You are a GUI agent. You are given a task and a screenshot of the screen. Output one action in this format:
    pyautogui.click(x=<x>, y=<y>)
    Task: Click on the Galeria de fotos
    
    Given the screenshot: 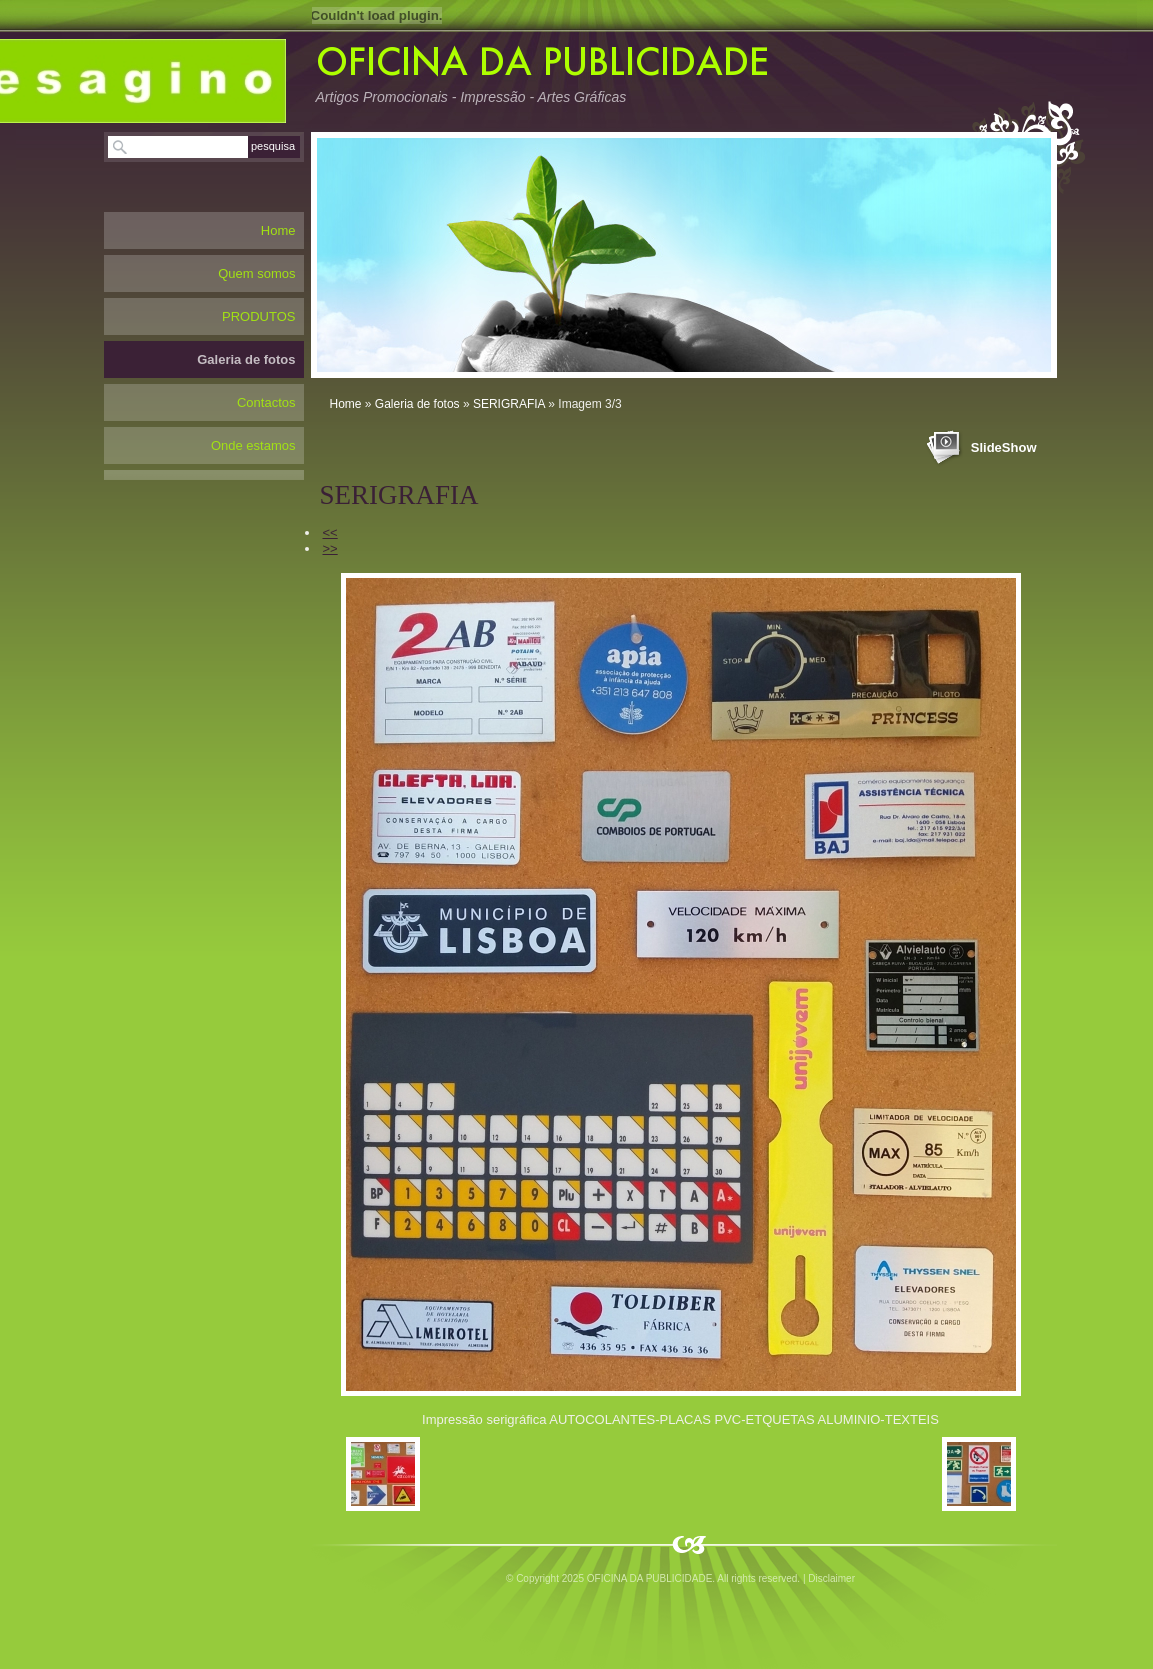 What is the action you would take?
    pyautogui.click(x=417, y=404)
    